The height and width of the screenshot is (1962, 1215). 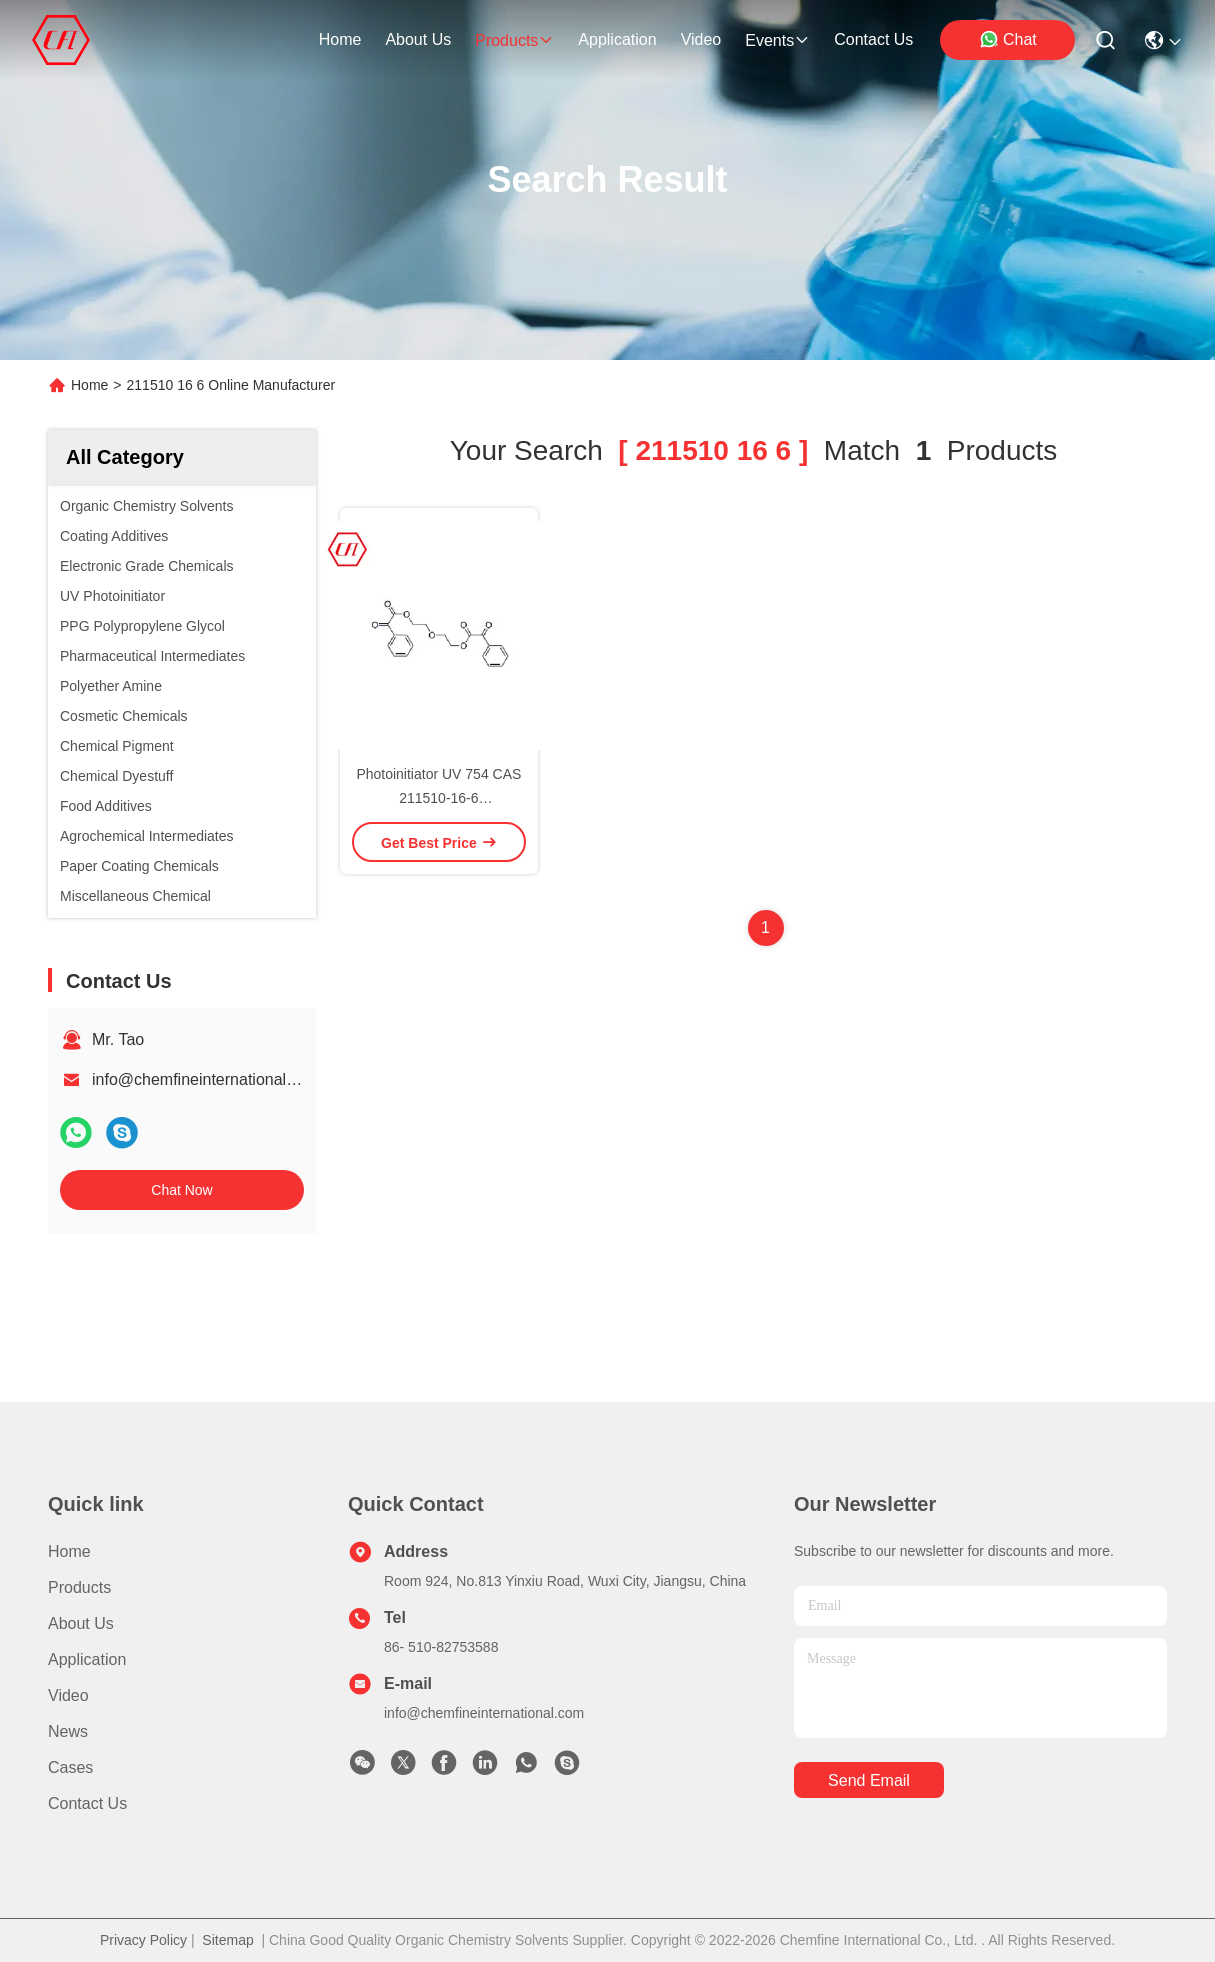 I want to click on Sitemap, so click(x=227, y=1940).